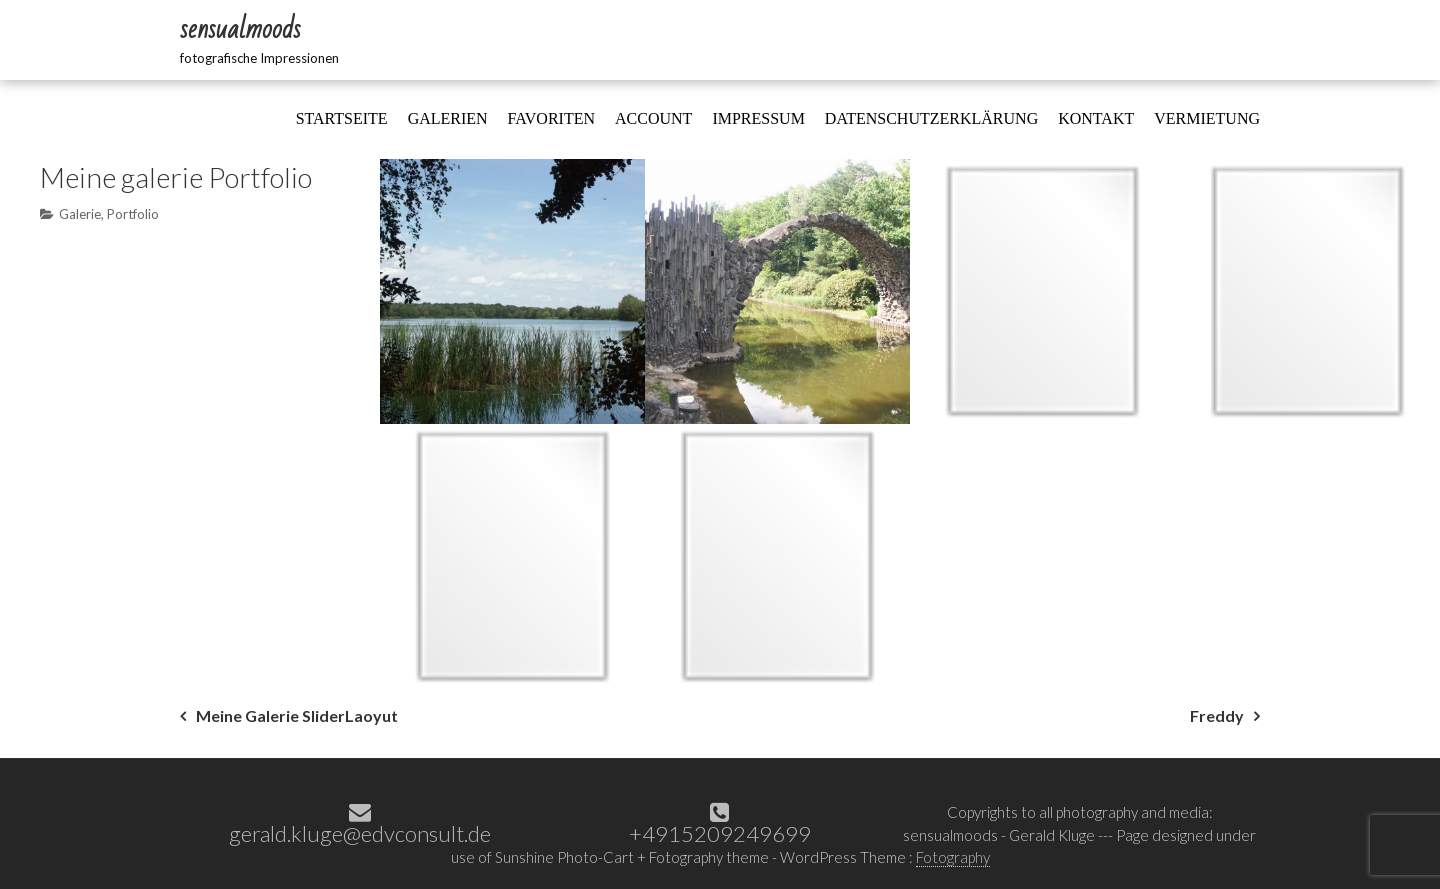  I want to click on Startseite, so click(342, 118).